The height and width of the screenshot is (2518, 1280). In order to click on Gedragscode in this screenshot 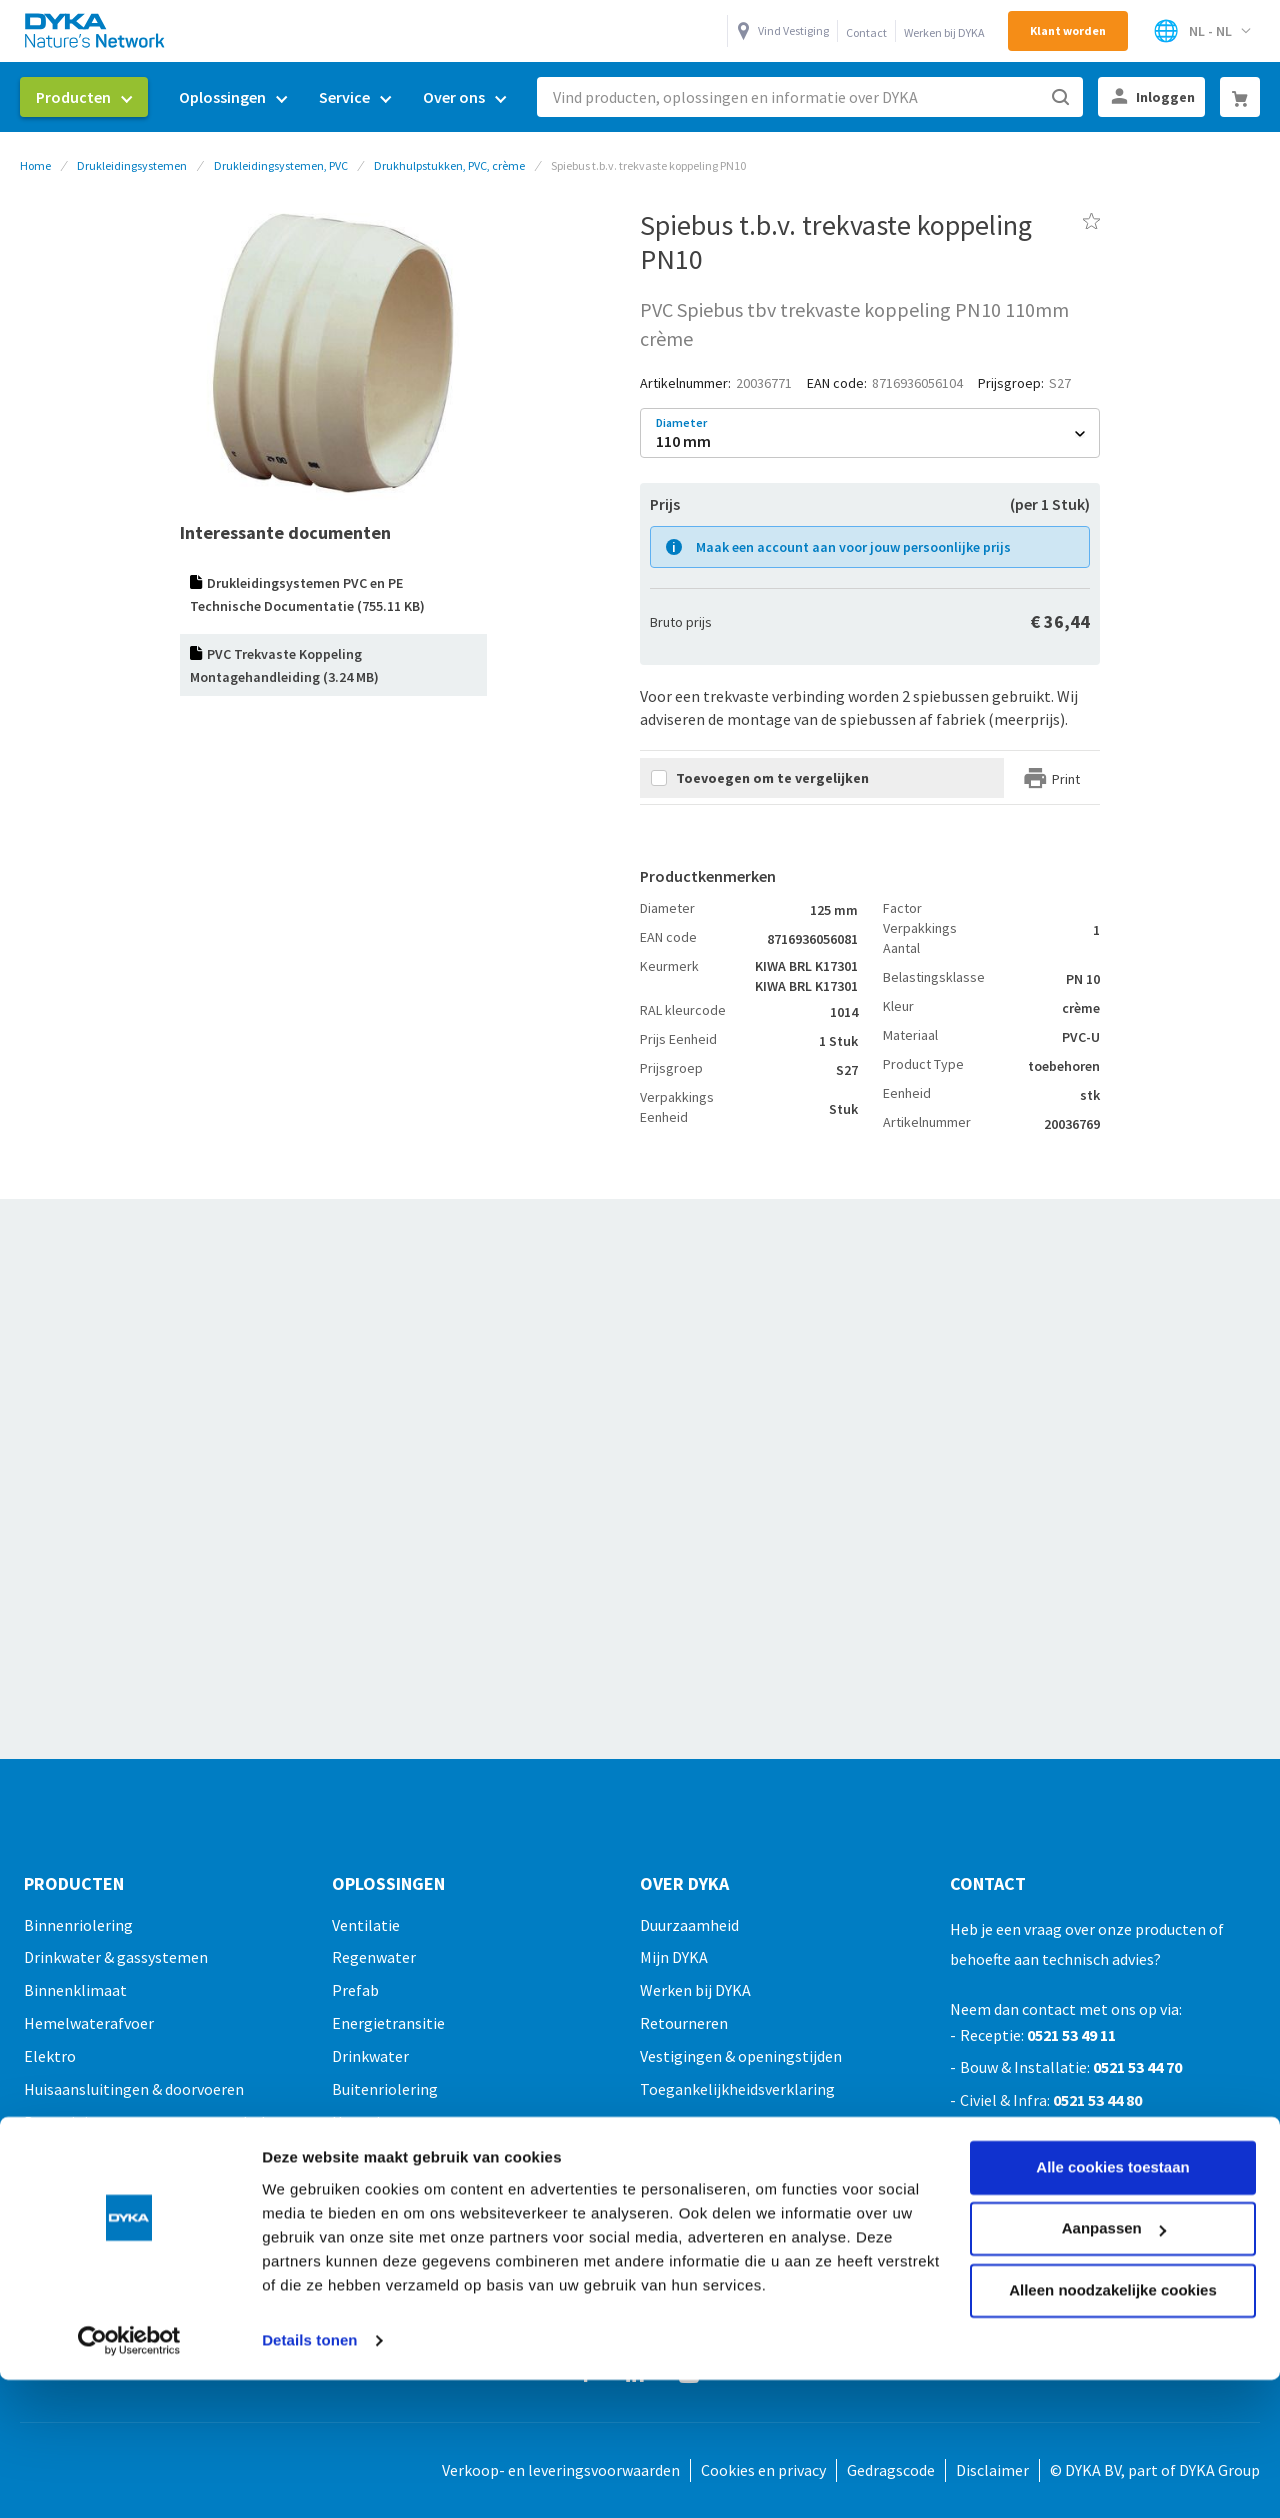, I will do `click(891, 2470)`.